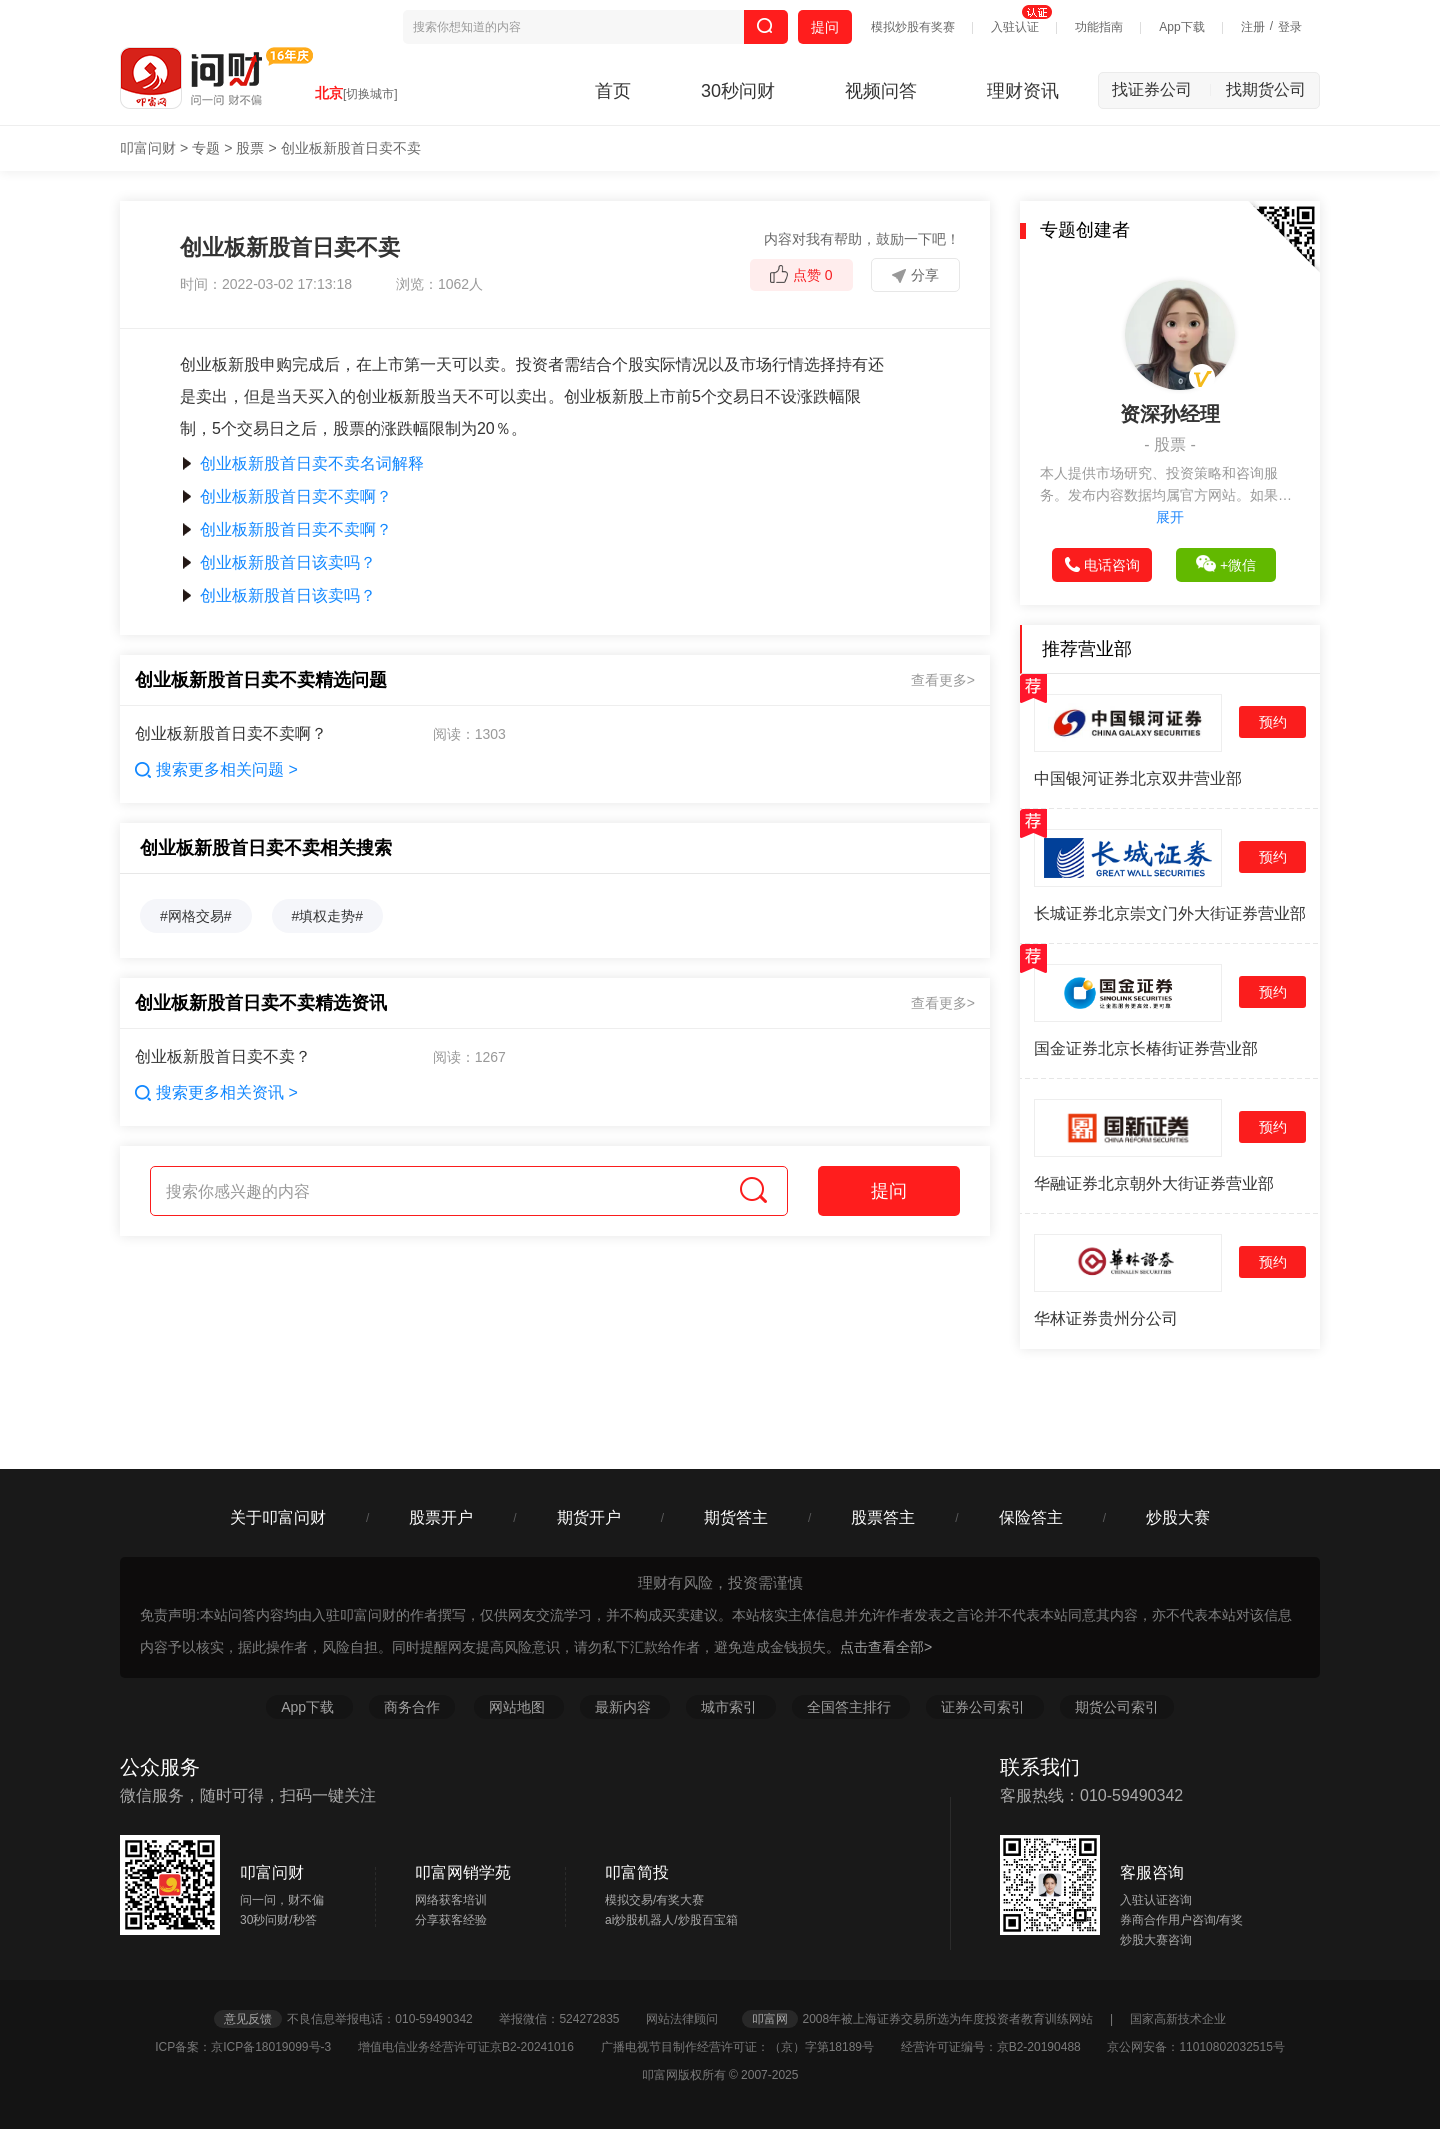 The image size is (1440, 2129). I want to click on 注册, so click(1253, 27).